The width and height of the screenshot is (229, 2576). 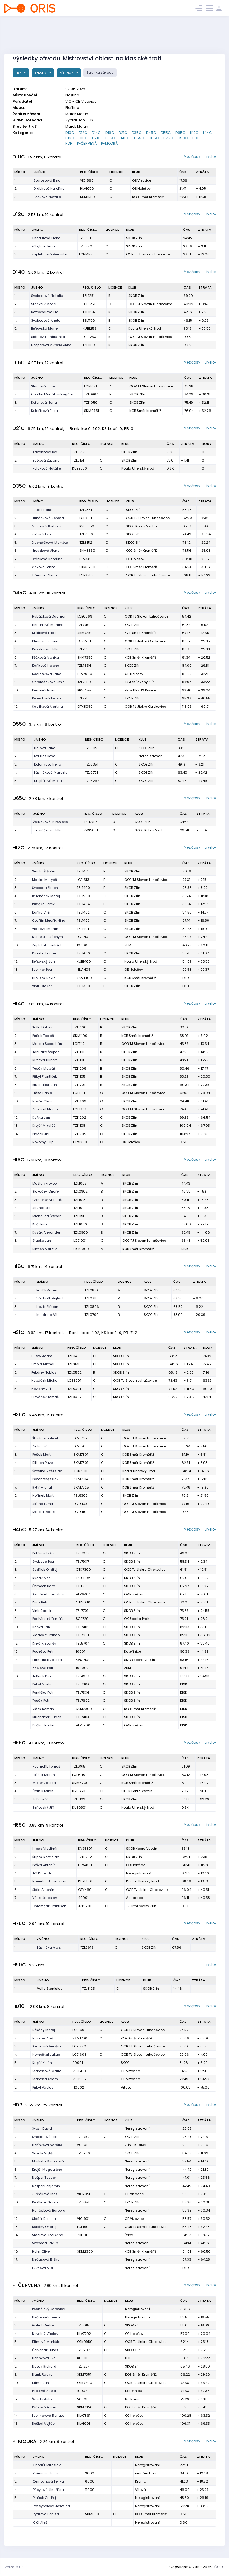 What do you see at coordinates (82, 1553) in the screenshot?
I see `TZL7007` at bounding box center [82, 1553].